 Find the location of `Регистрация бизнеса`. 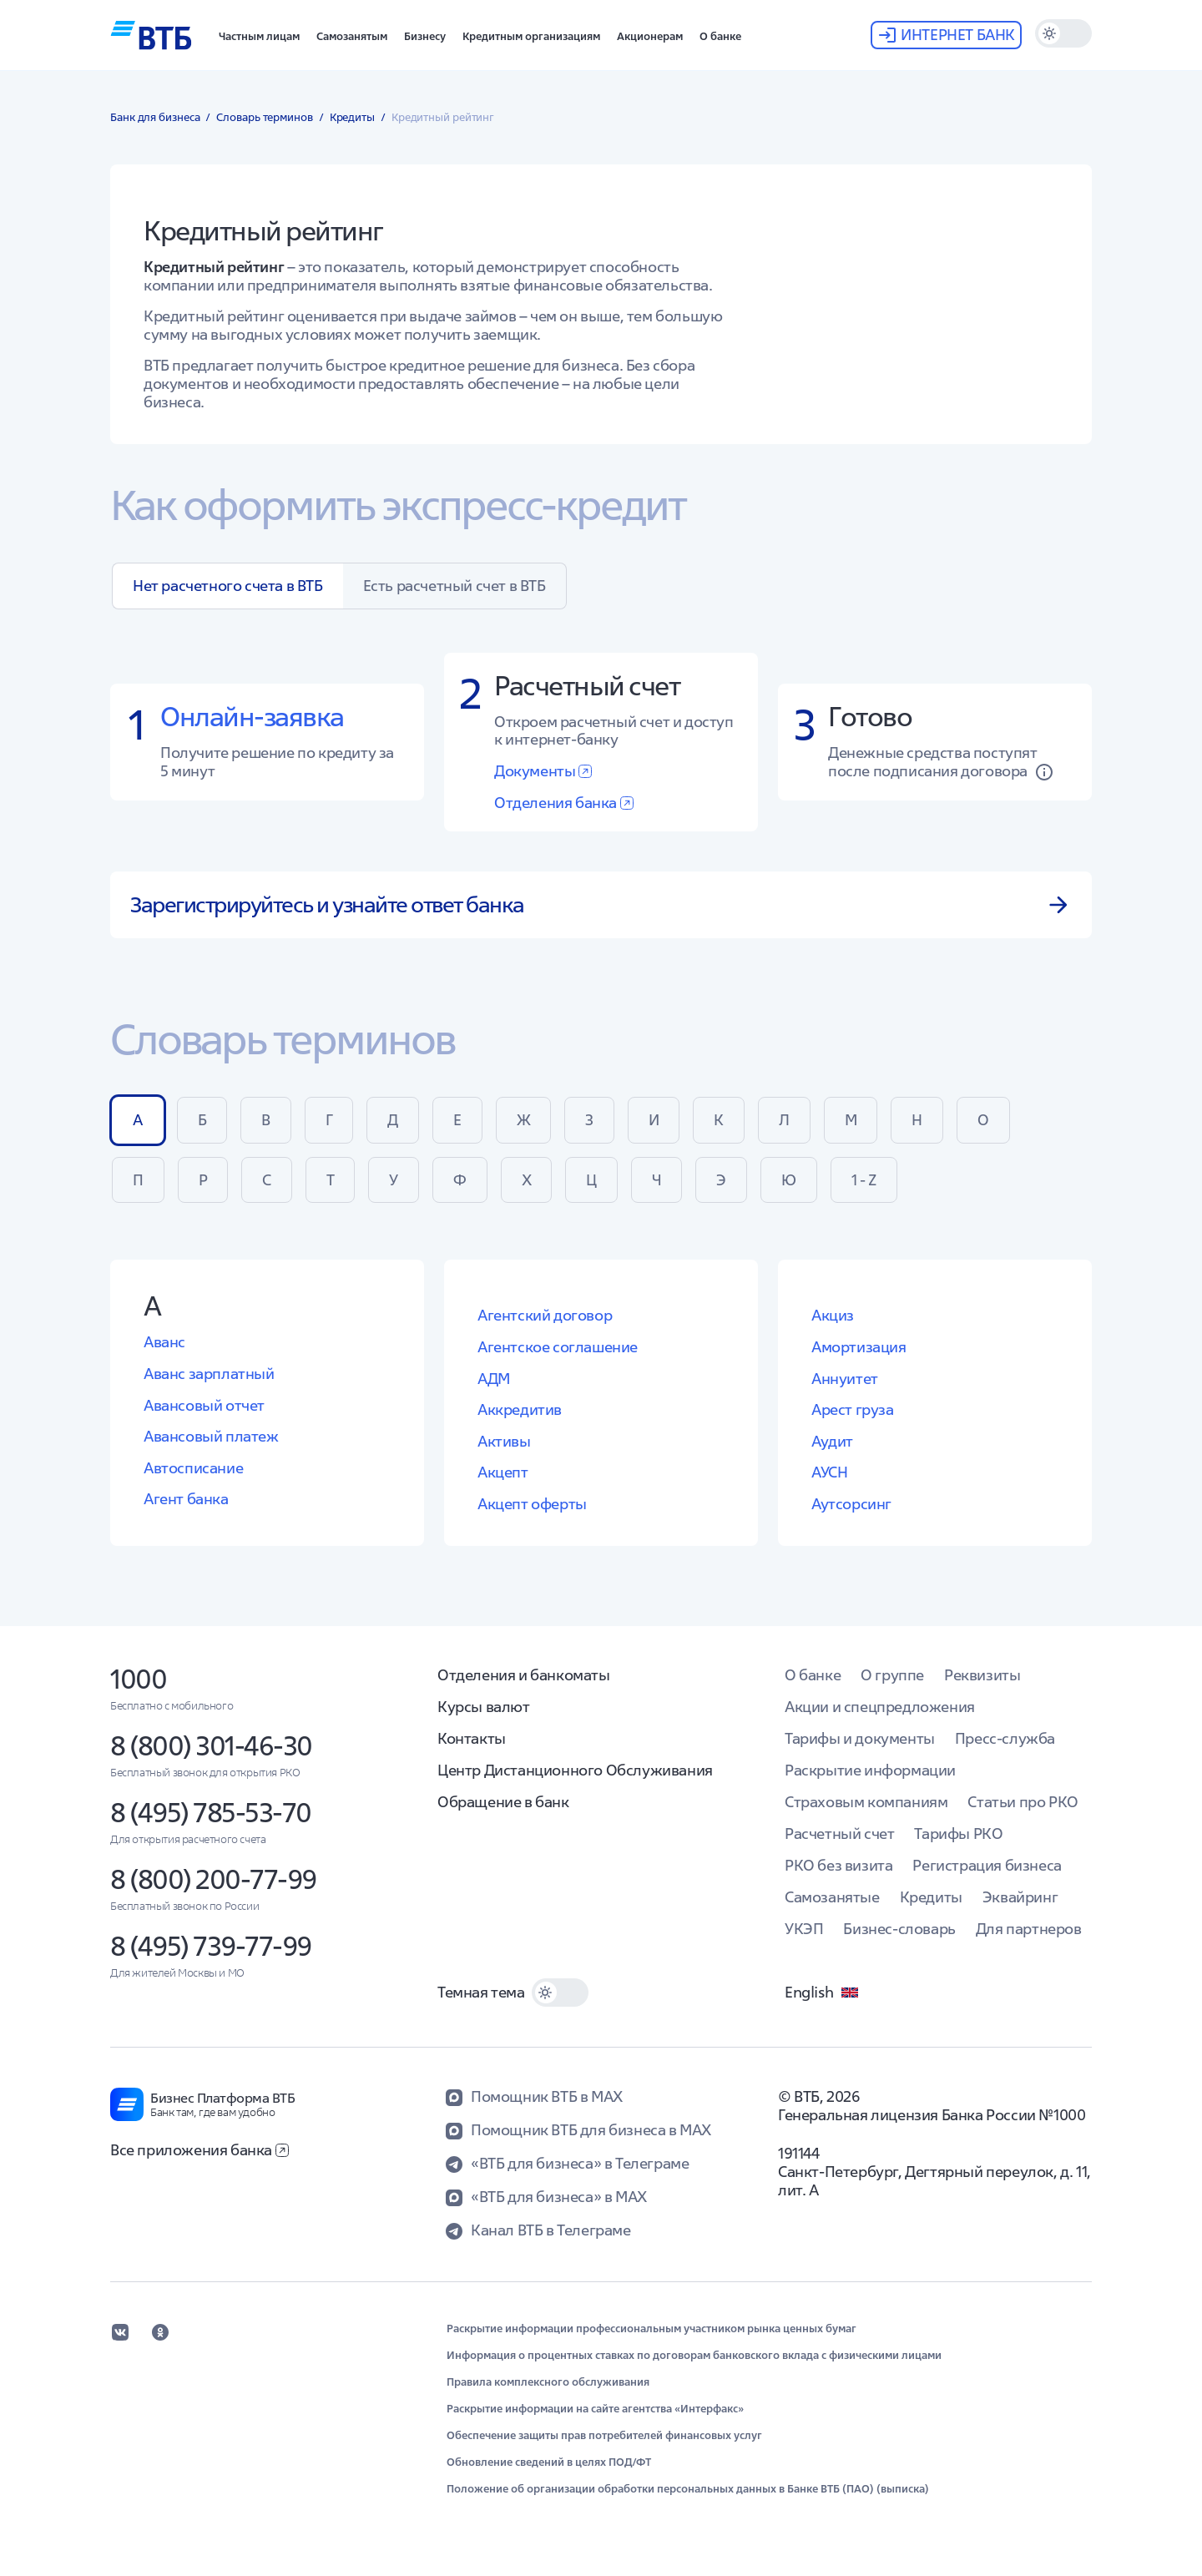

Регистрация бизнеса is located at coordinates (986, 1865).